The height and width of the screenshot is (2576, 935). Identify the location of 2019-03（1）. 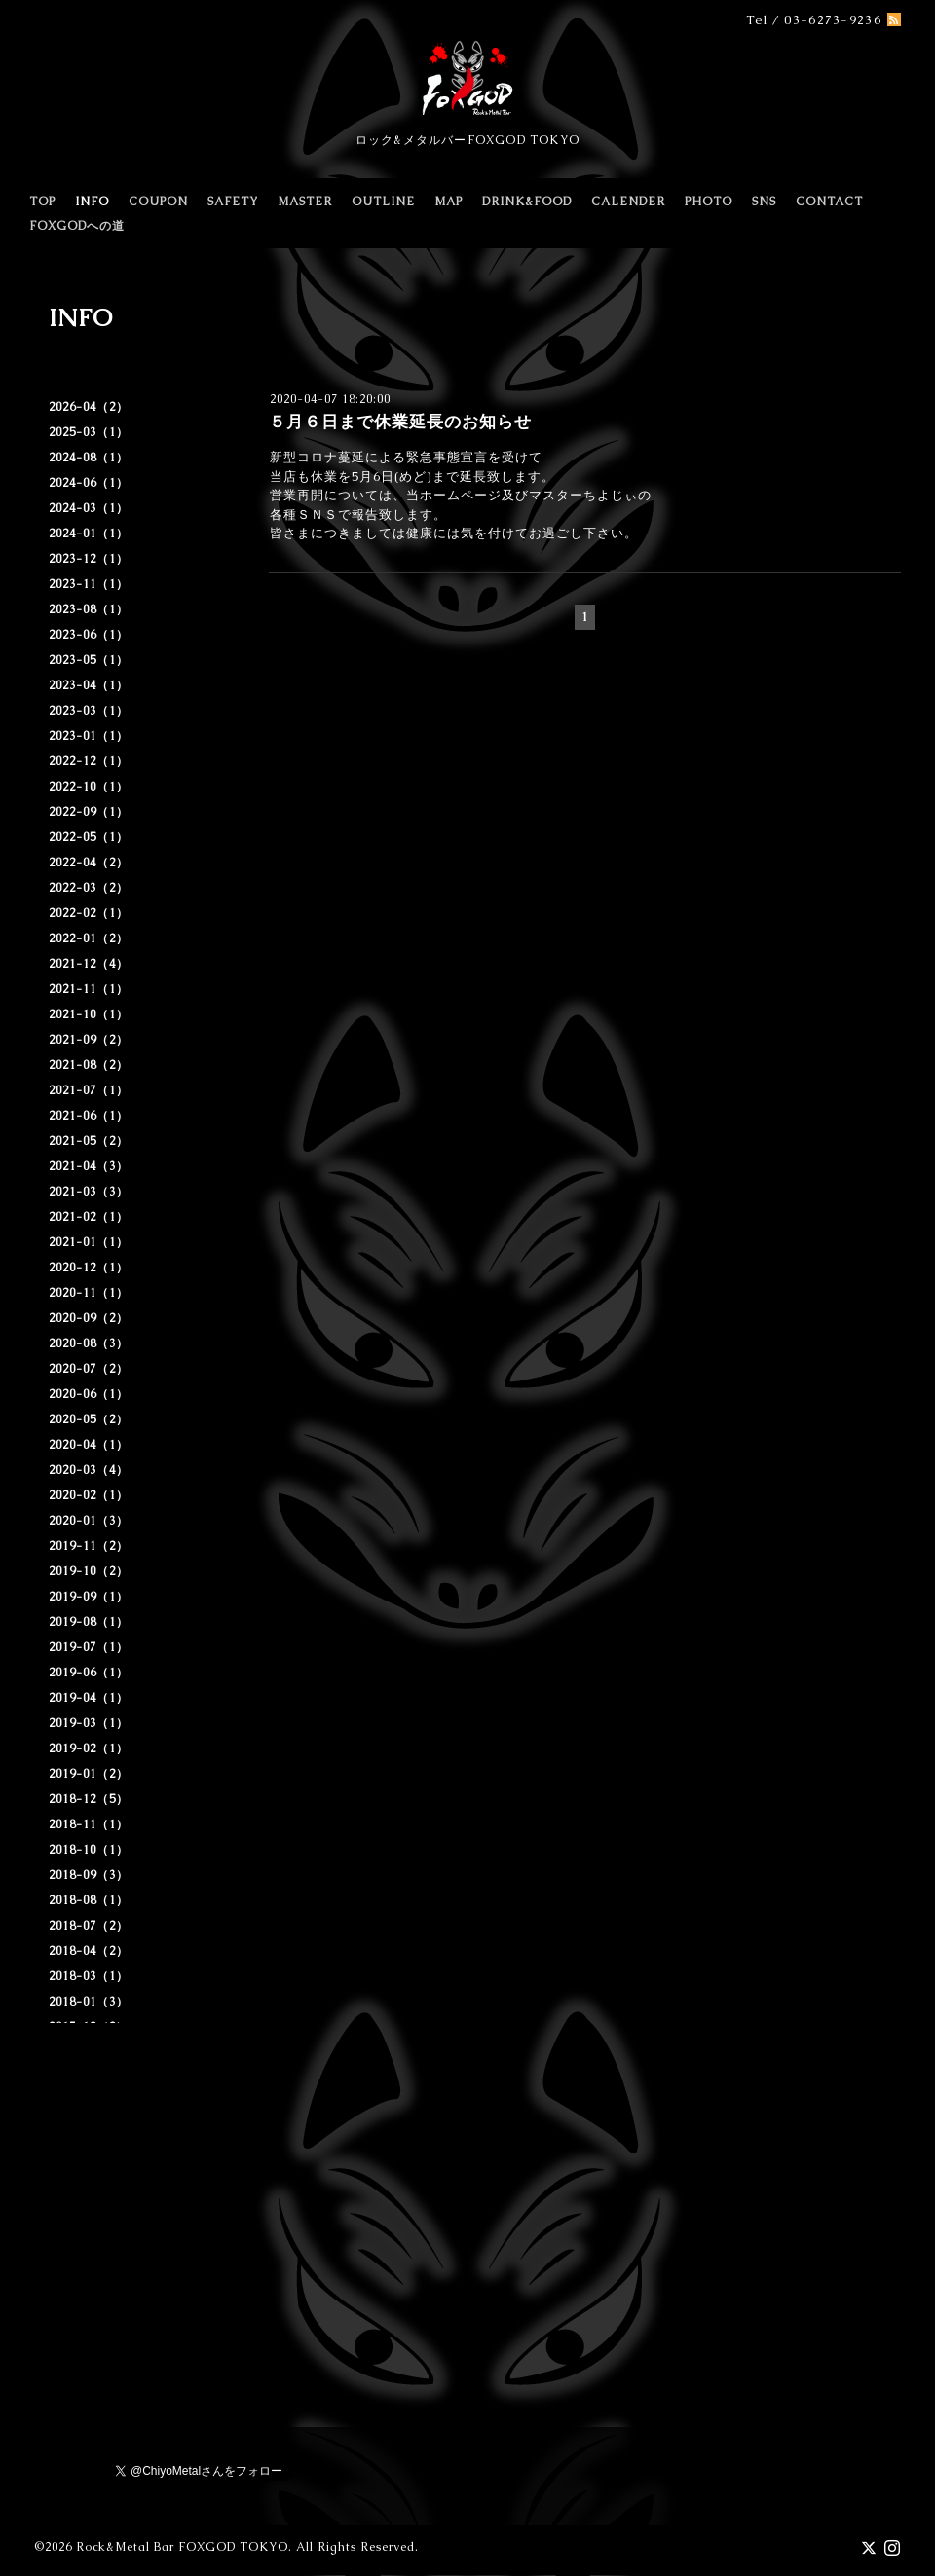
(89, 1723).